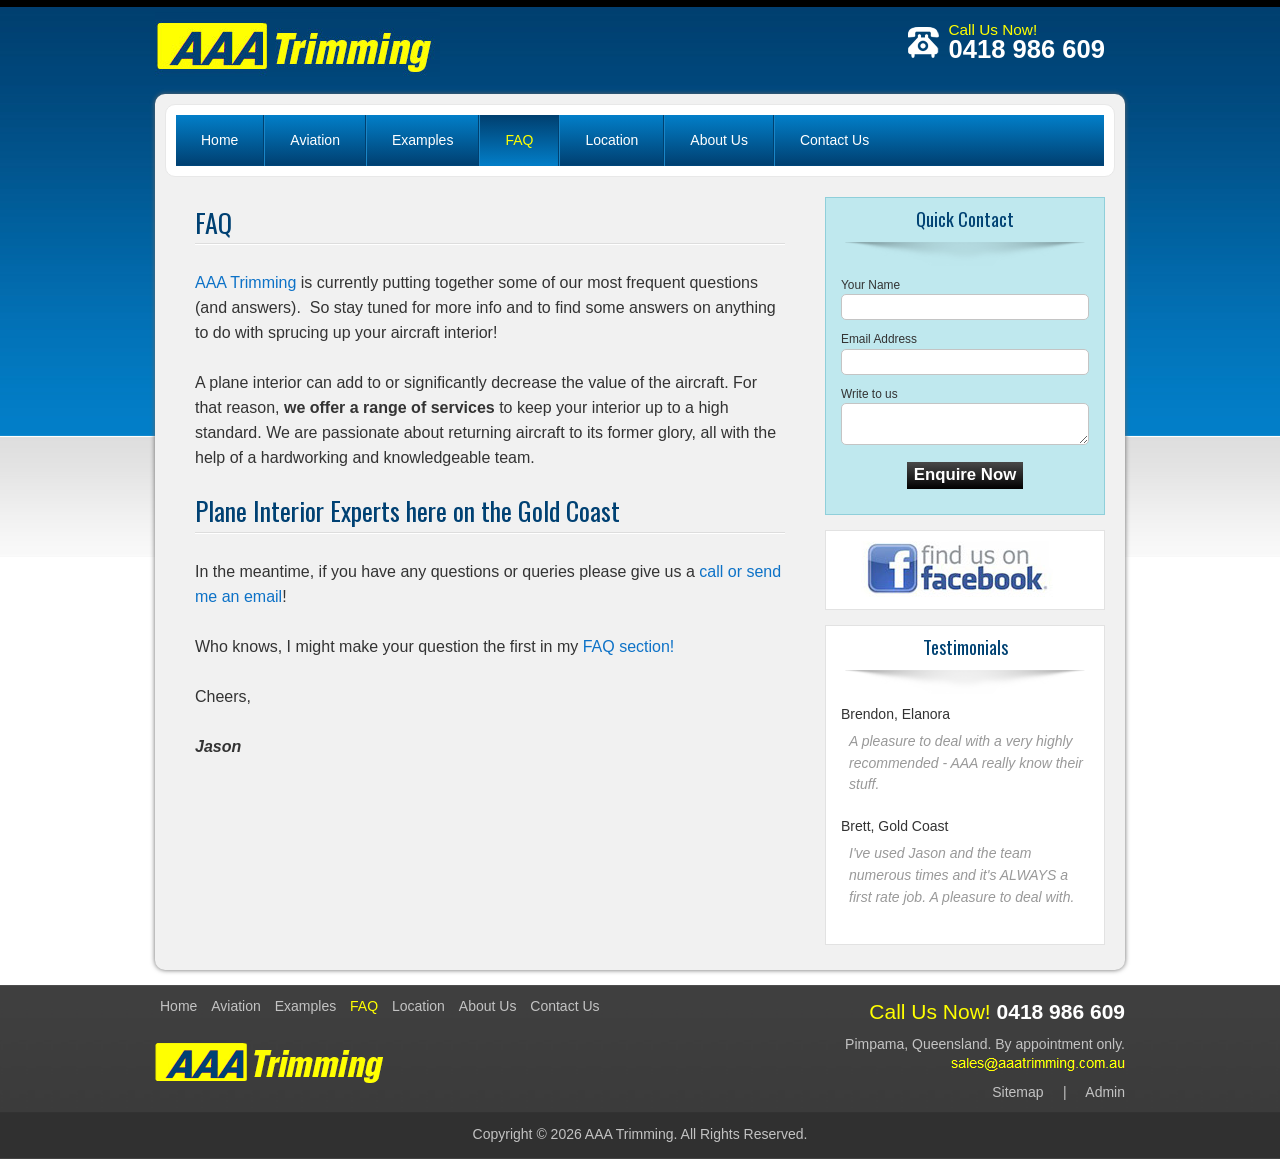  I want to click on FAQ, so click(519, 140).